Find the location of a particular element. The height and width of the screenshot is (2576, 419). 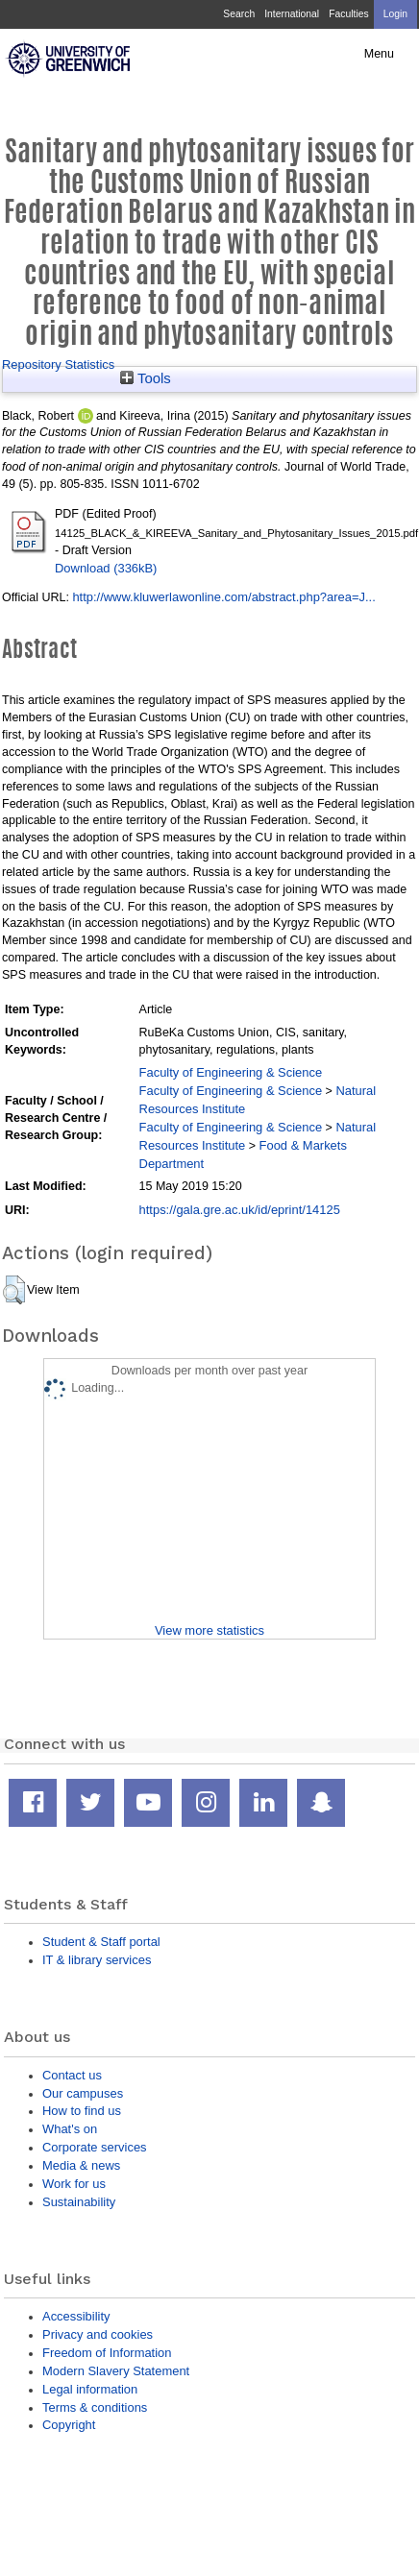

Accessibility is located at coordinates (76, 2316).